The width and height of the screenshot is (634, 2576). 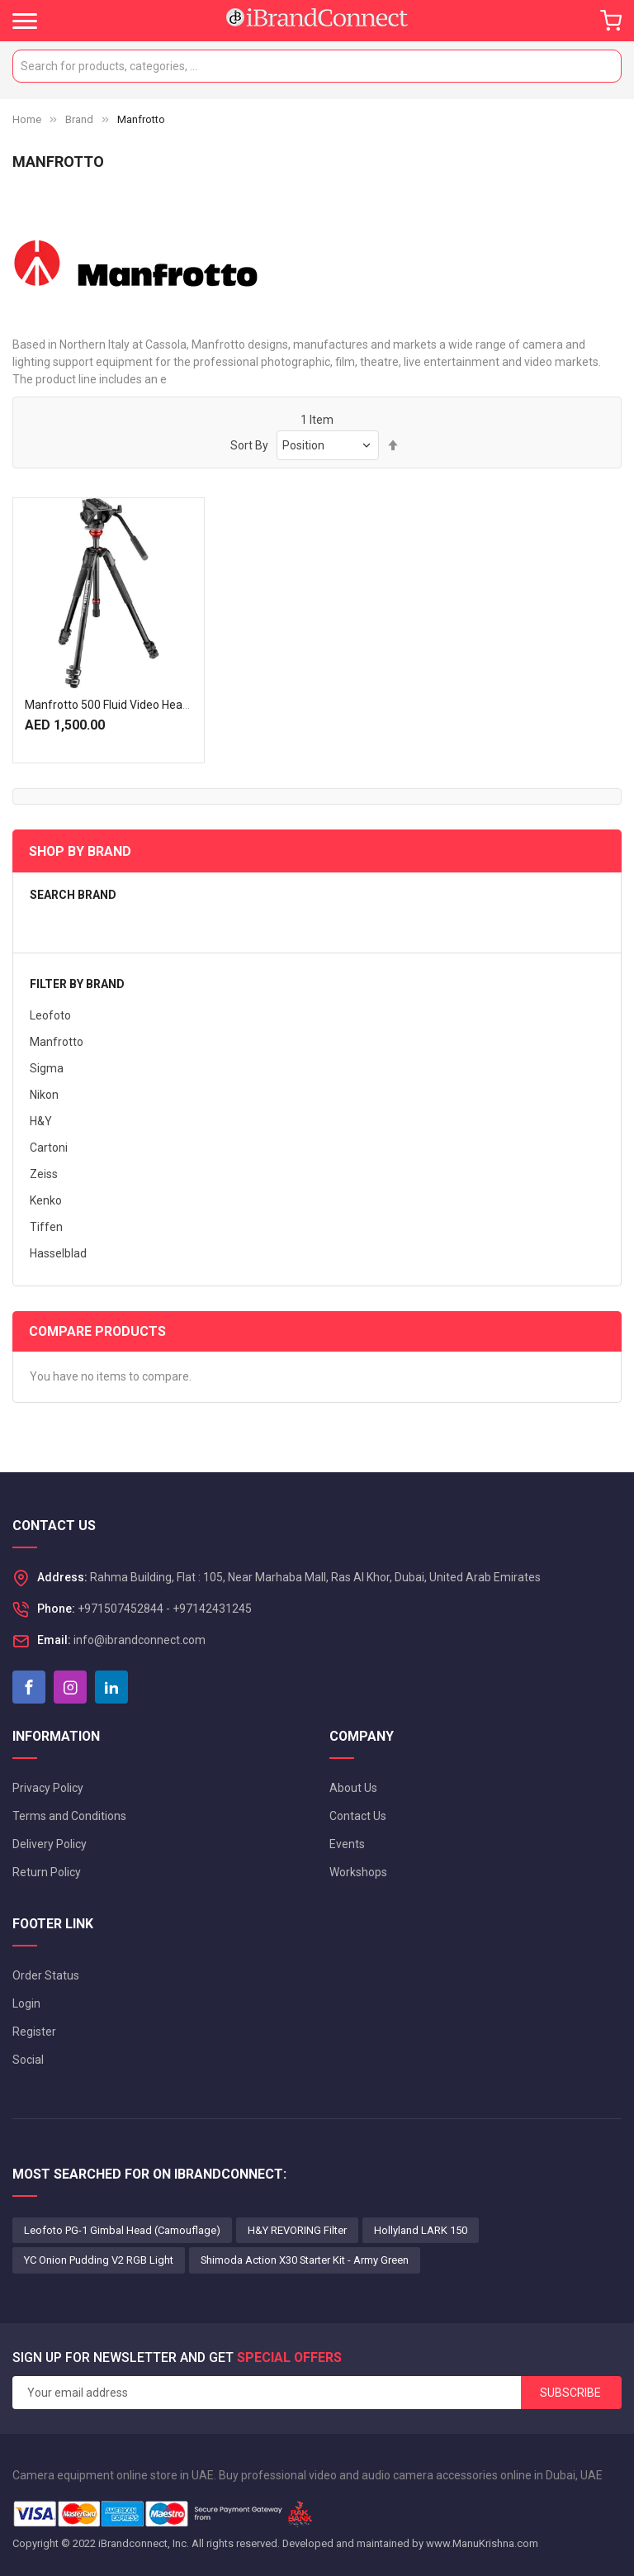 What do you see at coordinates (49, 1147) in the screenshot?
I see `Cartoni` at bounding box center [49, 1147].